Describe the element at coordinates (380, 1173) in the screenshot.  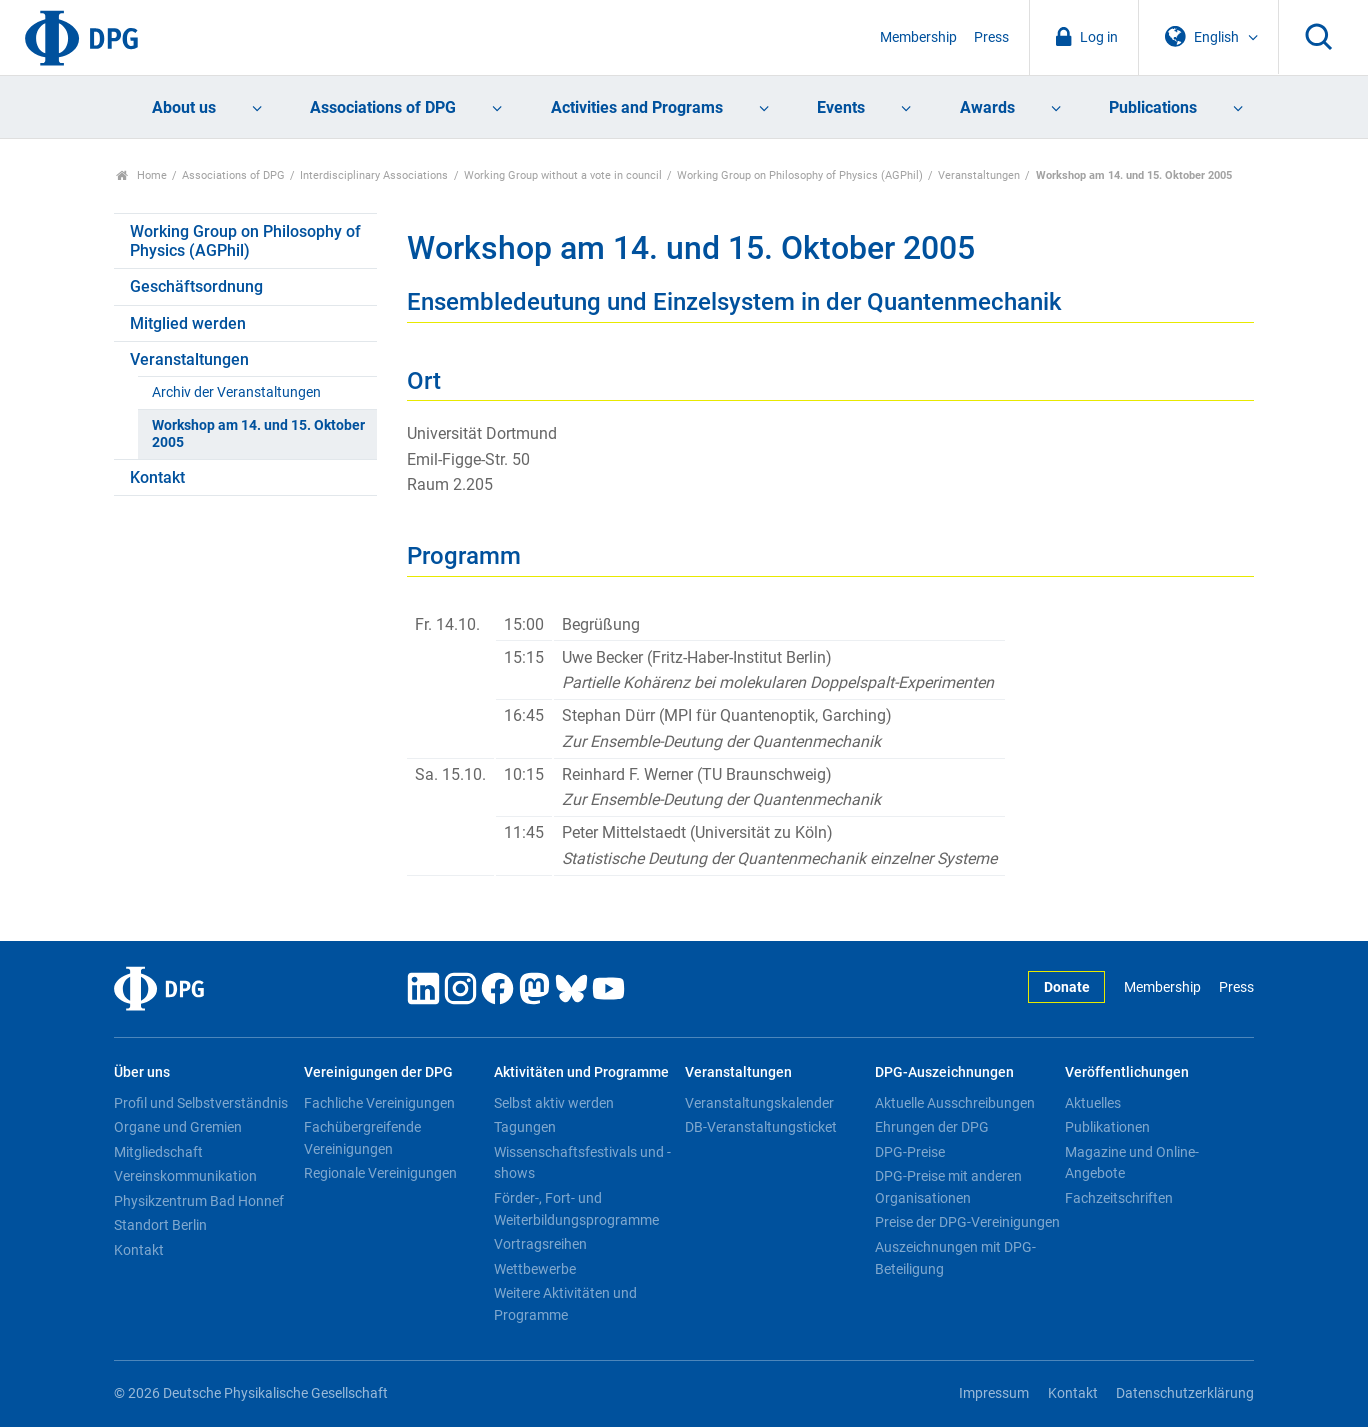
I see `Regionale Vereinigungen` at that location.